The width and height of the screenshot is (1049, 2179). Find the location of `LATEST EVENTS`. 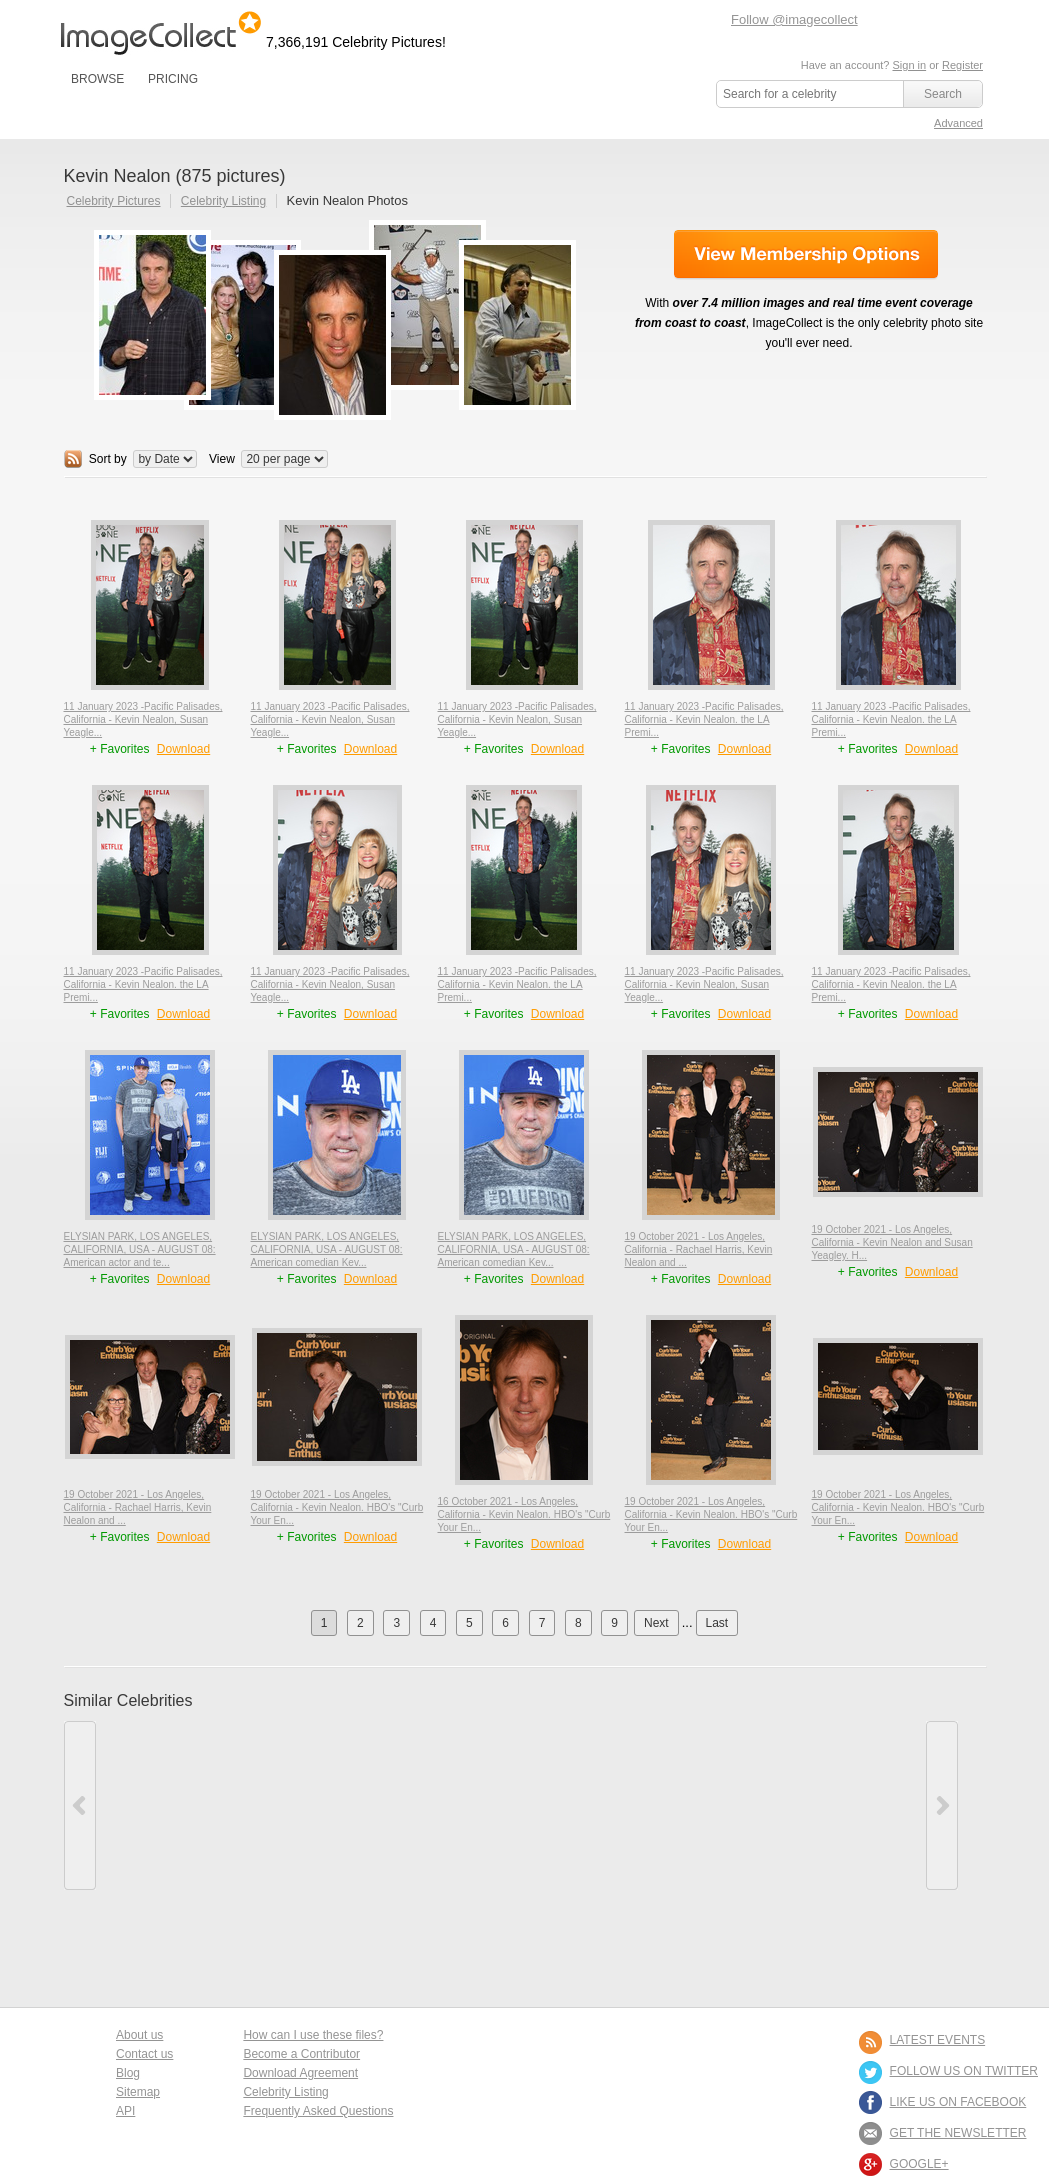

LATEST EVENTS is located at coordinates (938, 2040).